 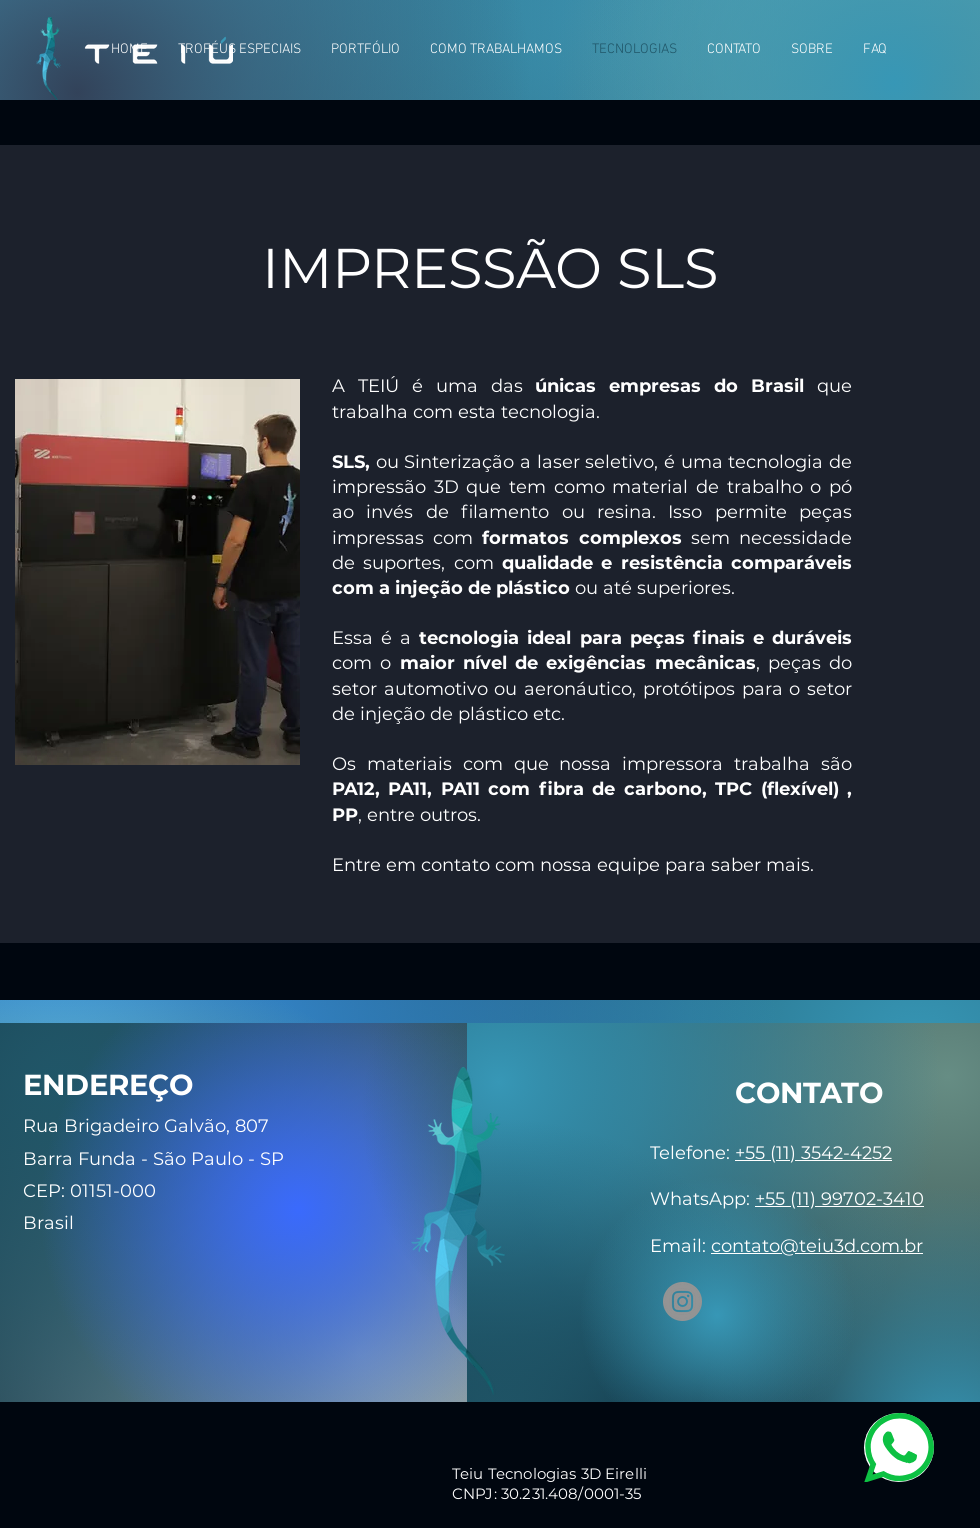 I want to click on Brasil, so click(x=48, y=1223).